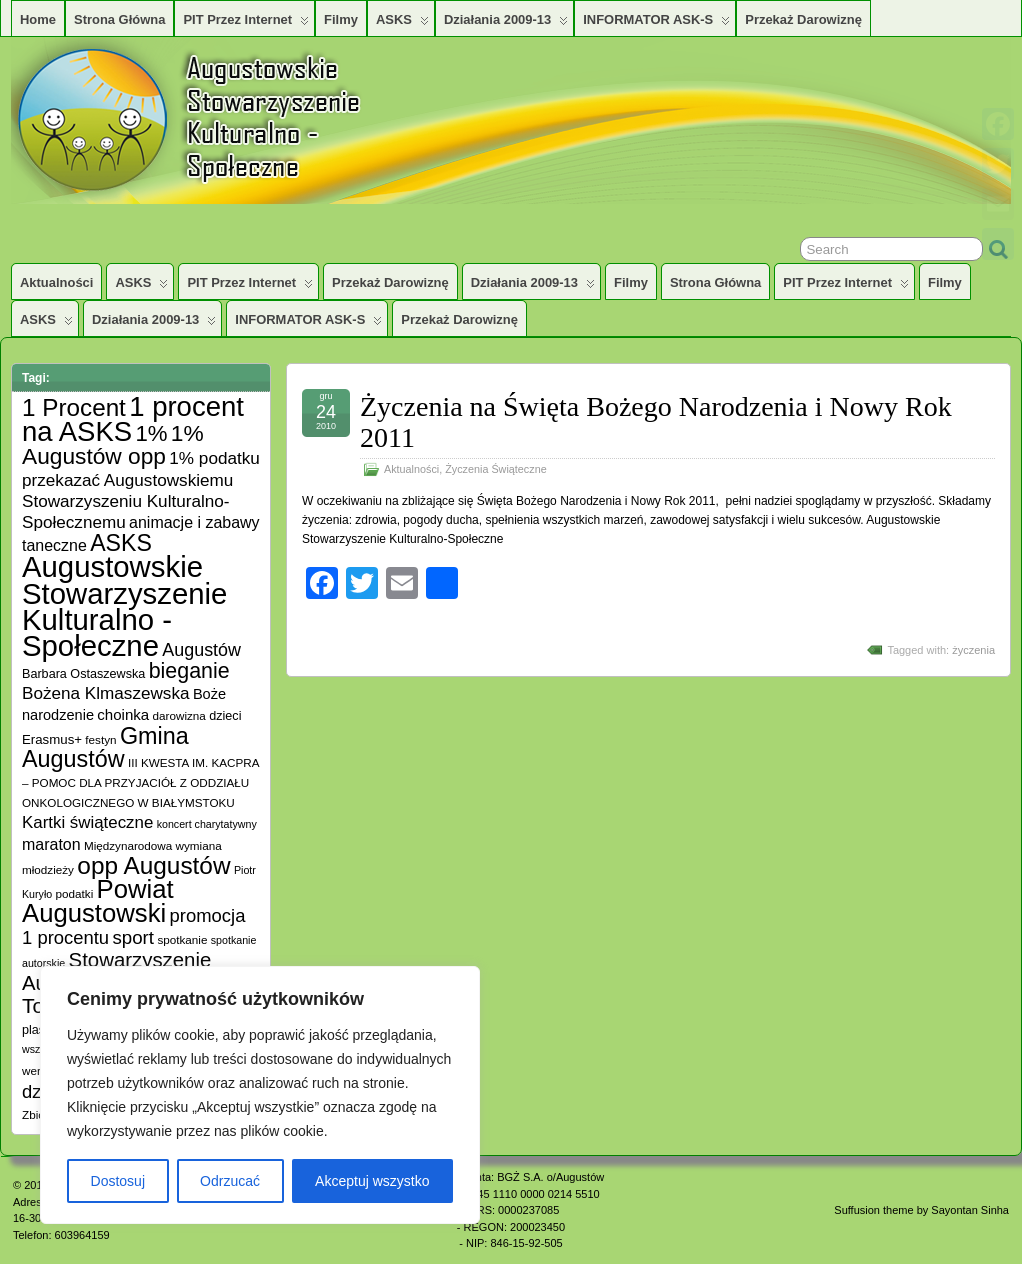  What do you see at coordinates (207, 824) in the screenshot?
I see `koncert charytatywny [koncert charytatywny (4 elementy)]` at bounding box center [207, 824].